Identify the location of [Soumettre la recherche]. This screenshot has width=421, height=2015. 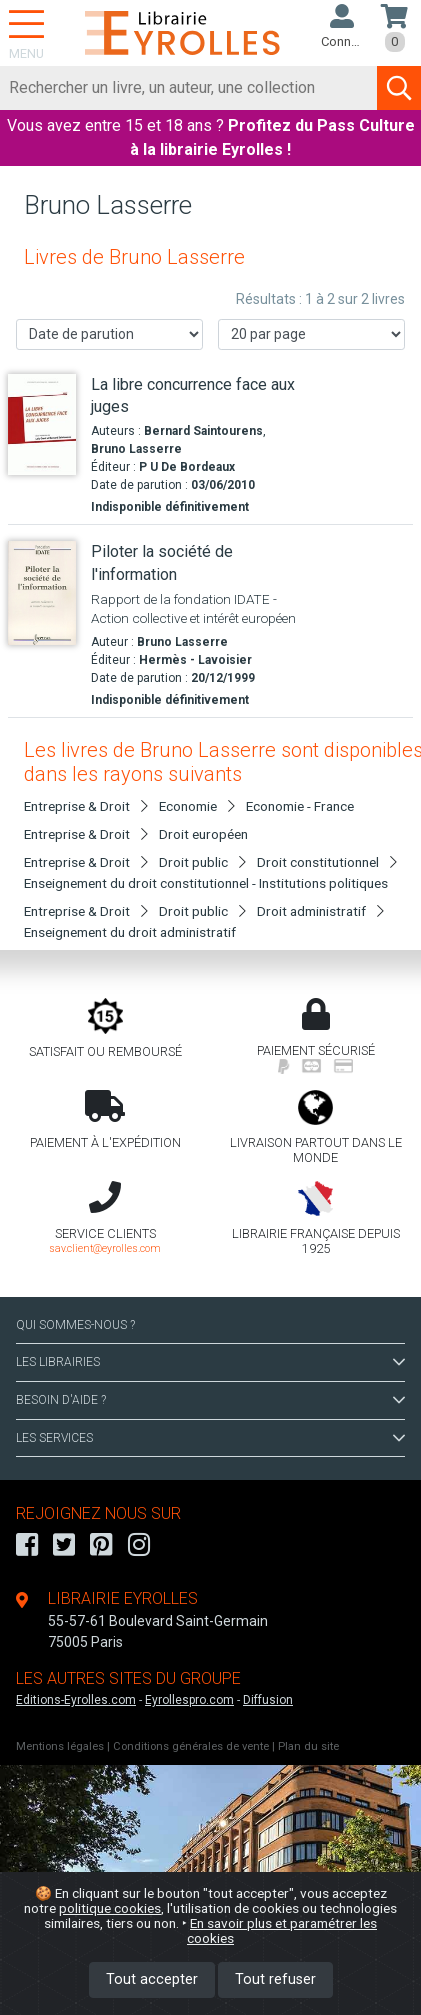
(399, 88).